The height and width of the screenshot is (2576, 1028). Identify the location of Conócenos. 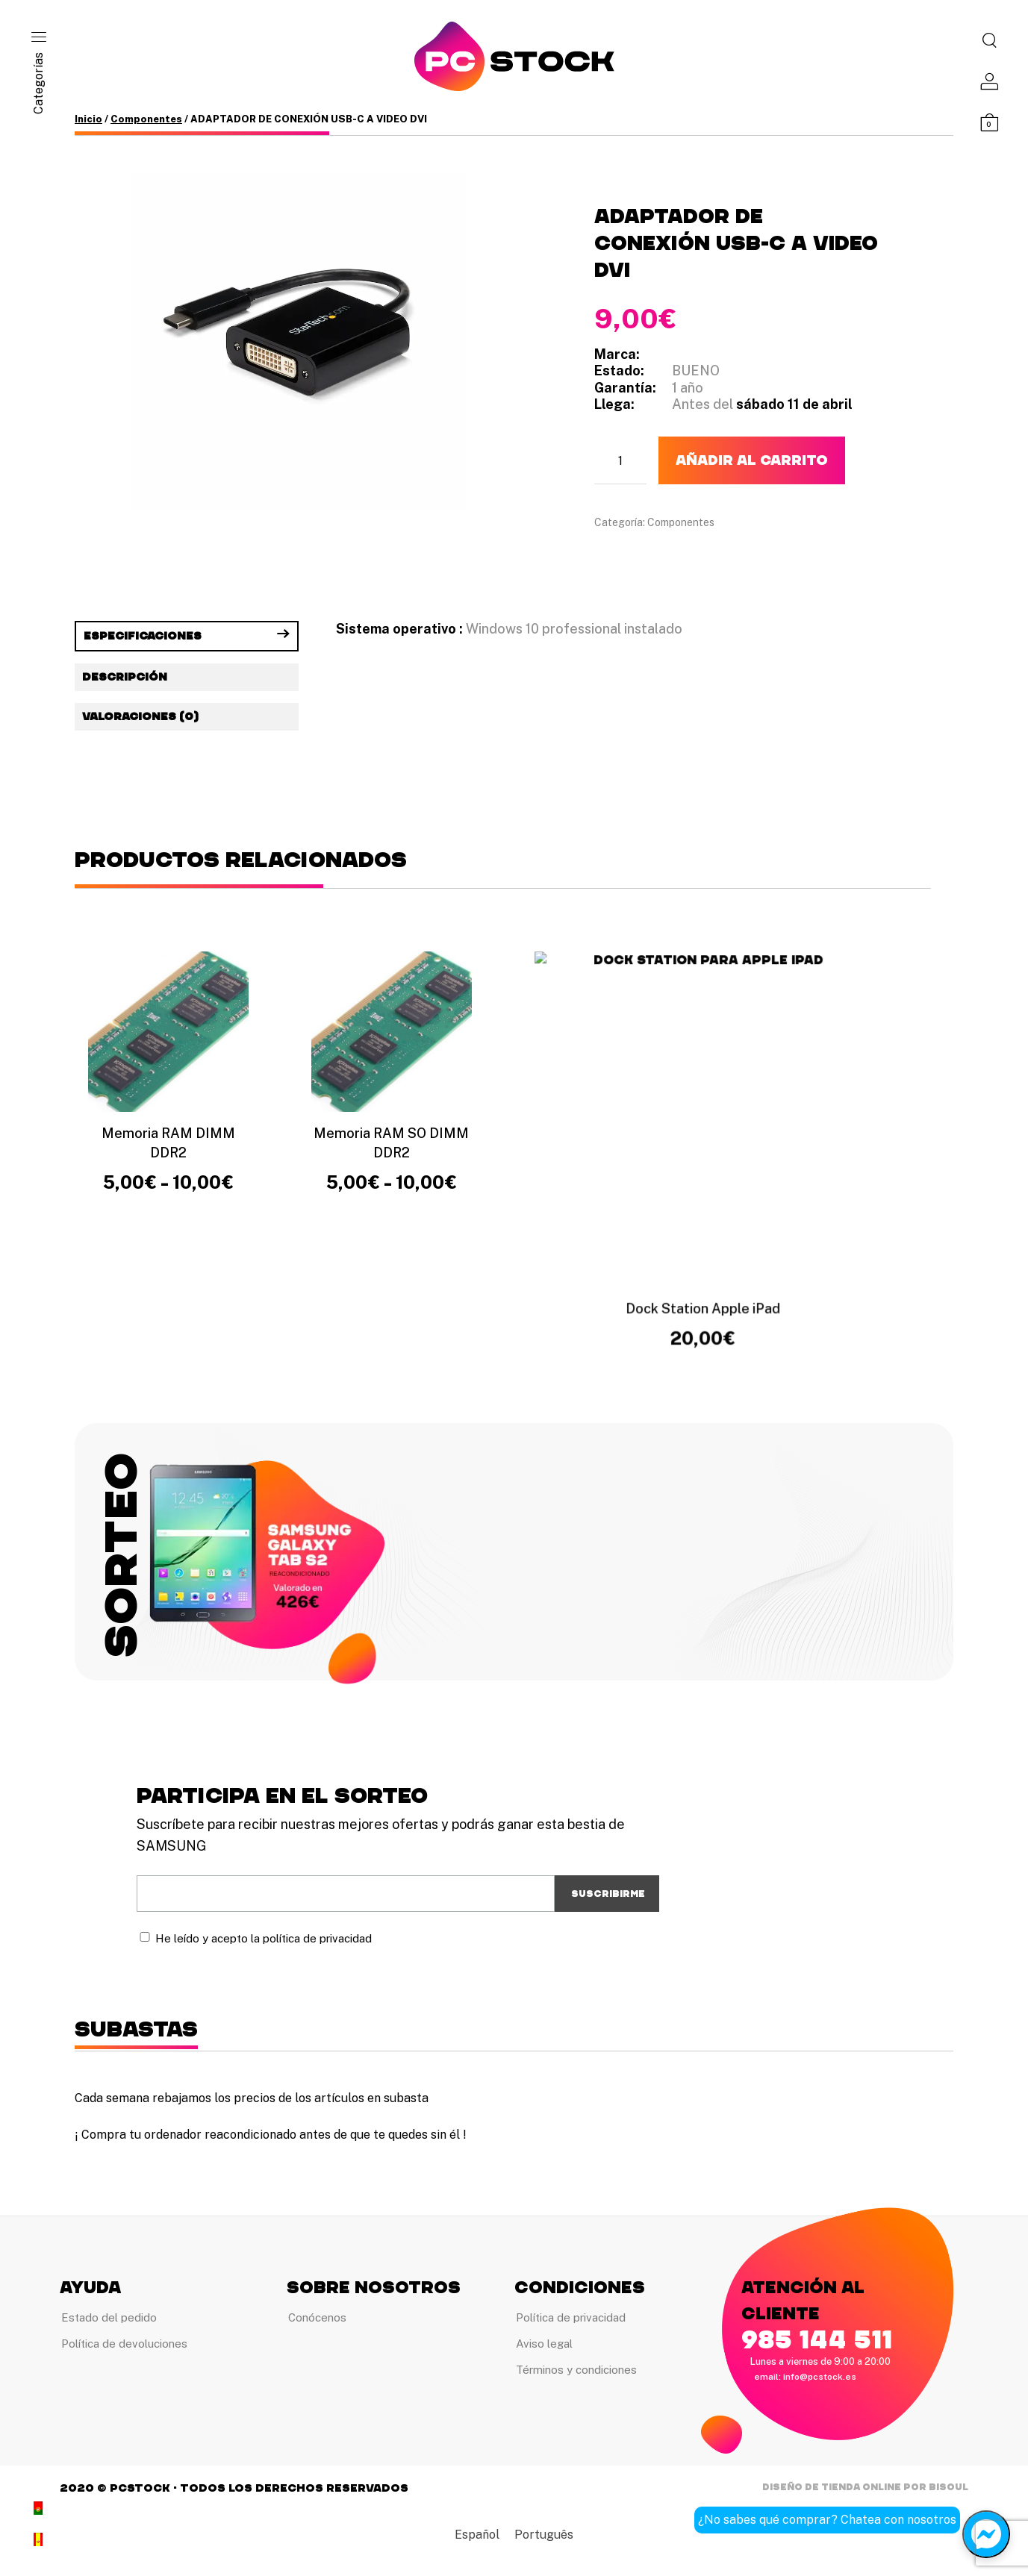
(317, 2317).